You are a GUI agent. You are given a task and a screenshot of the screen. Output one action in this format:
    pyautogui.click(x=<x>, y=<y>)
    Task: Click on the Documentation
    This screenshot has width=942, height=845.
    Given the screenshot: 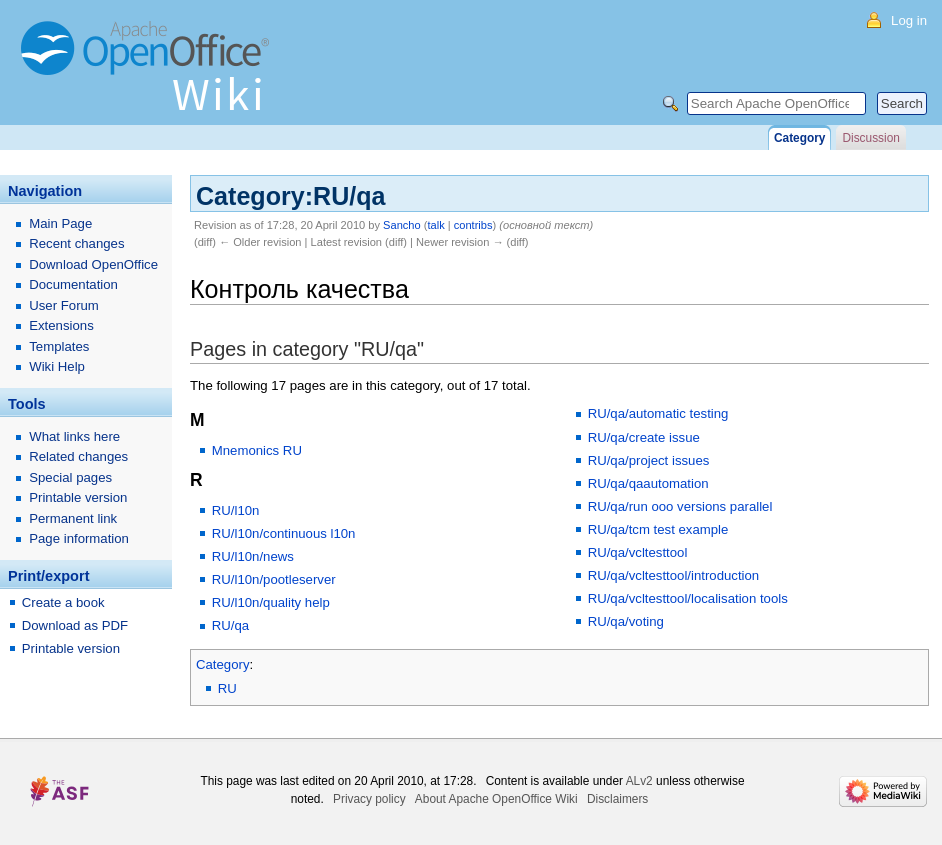 What is the action you would take?
    pyautogui.click(x=73, y=284)
    